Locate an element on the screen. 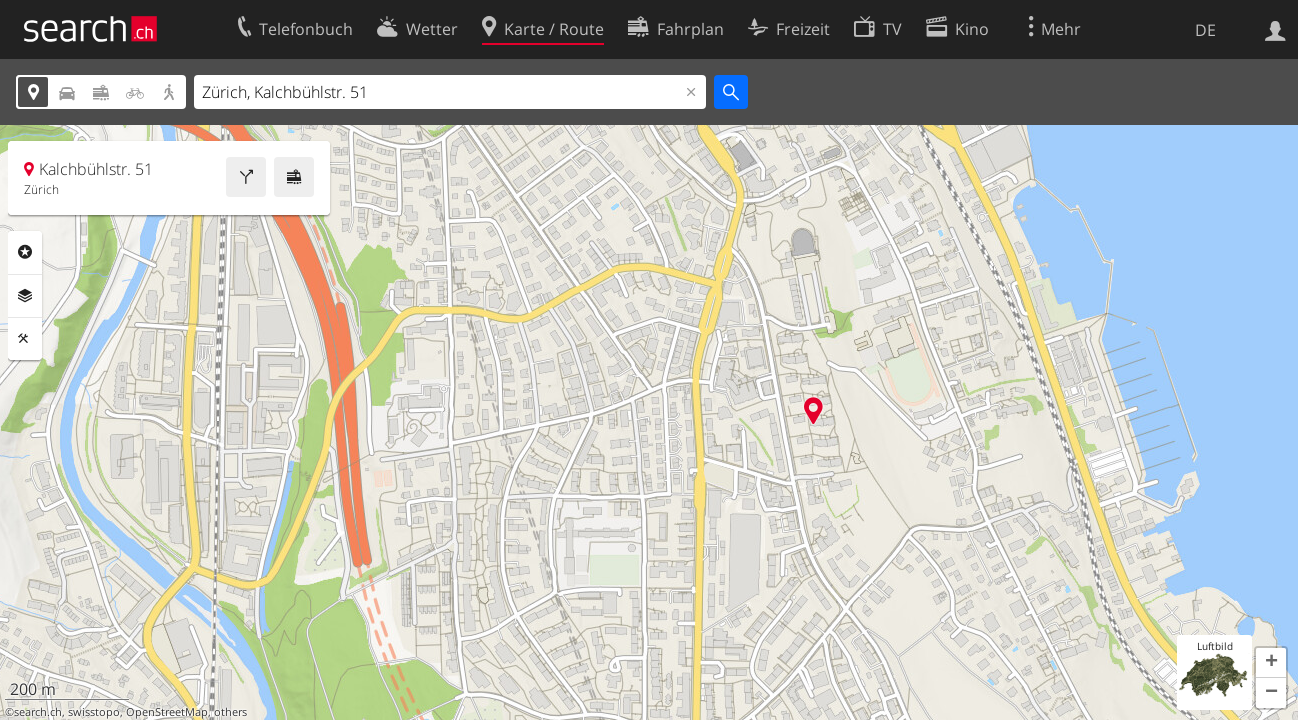 This screenshot has width=1298, height=720. [button] is located at coordinates (1271, 663).